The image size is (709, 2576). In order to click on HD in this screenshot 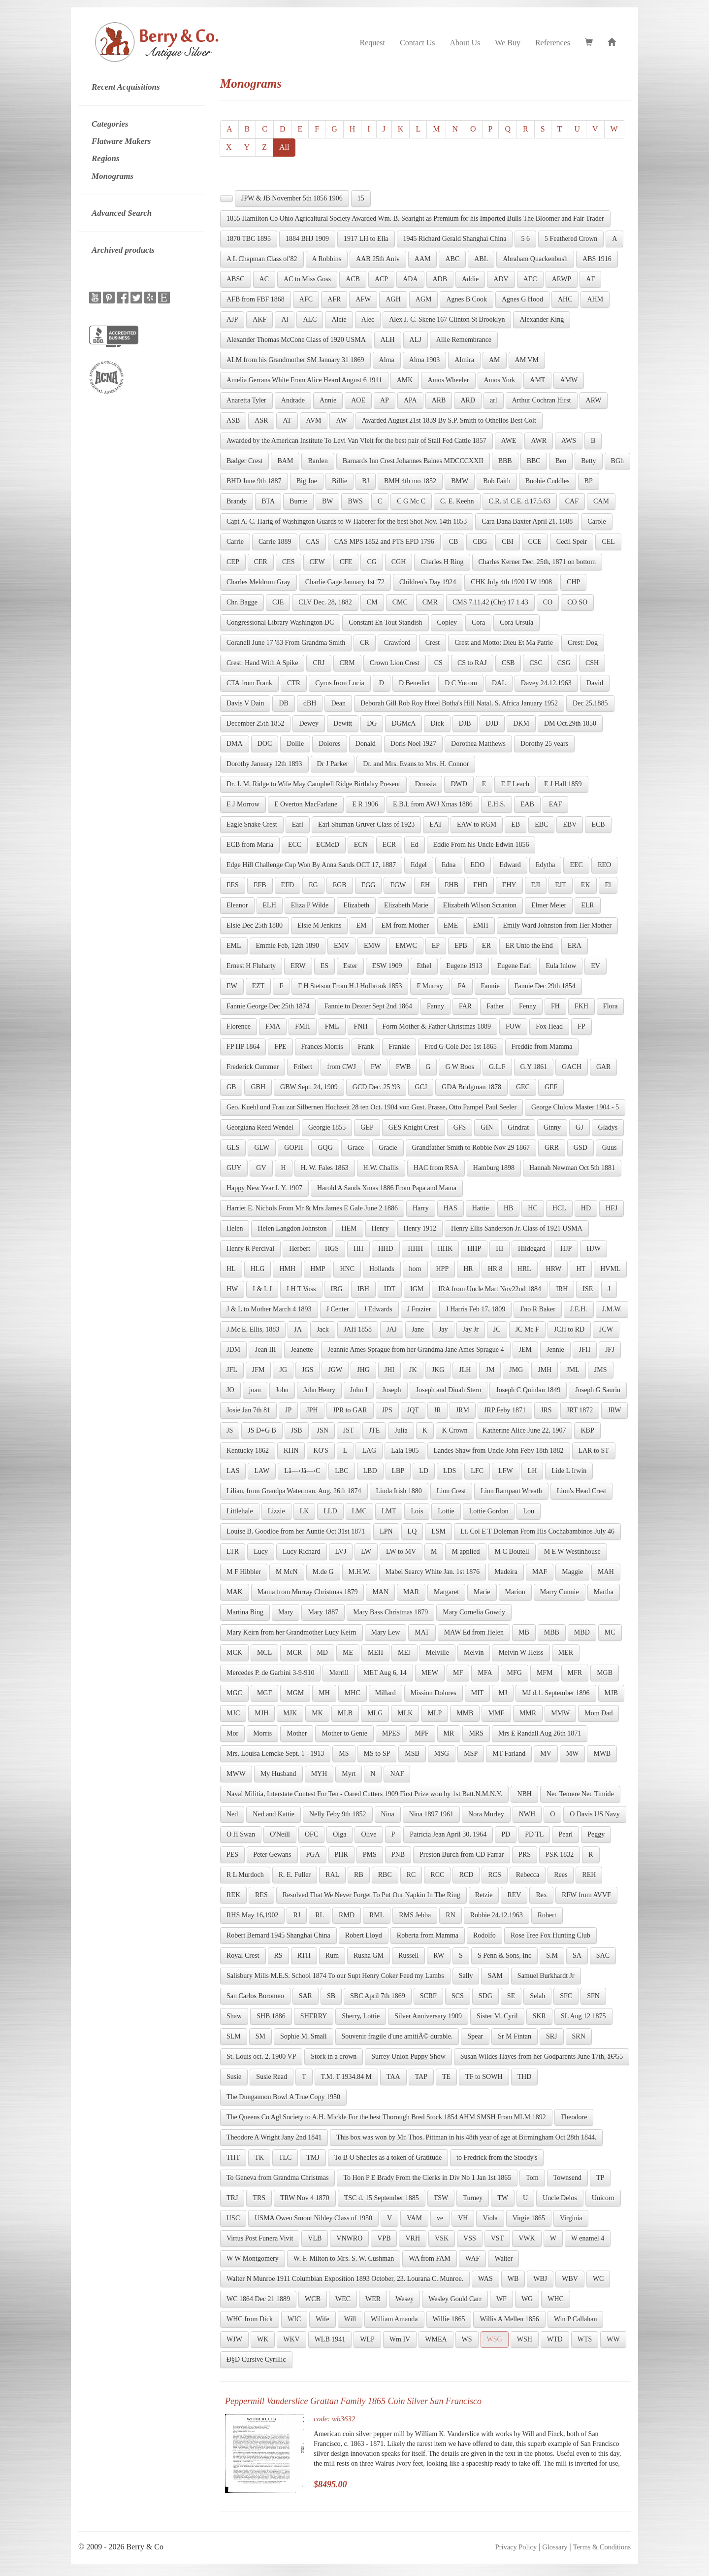, I will do `click(586, 1208)`.